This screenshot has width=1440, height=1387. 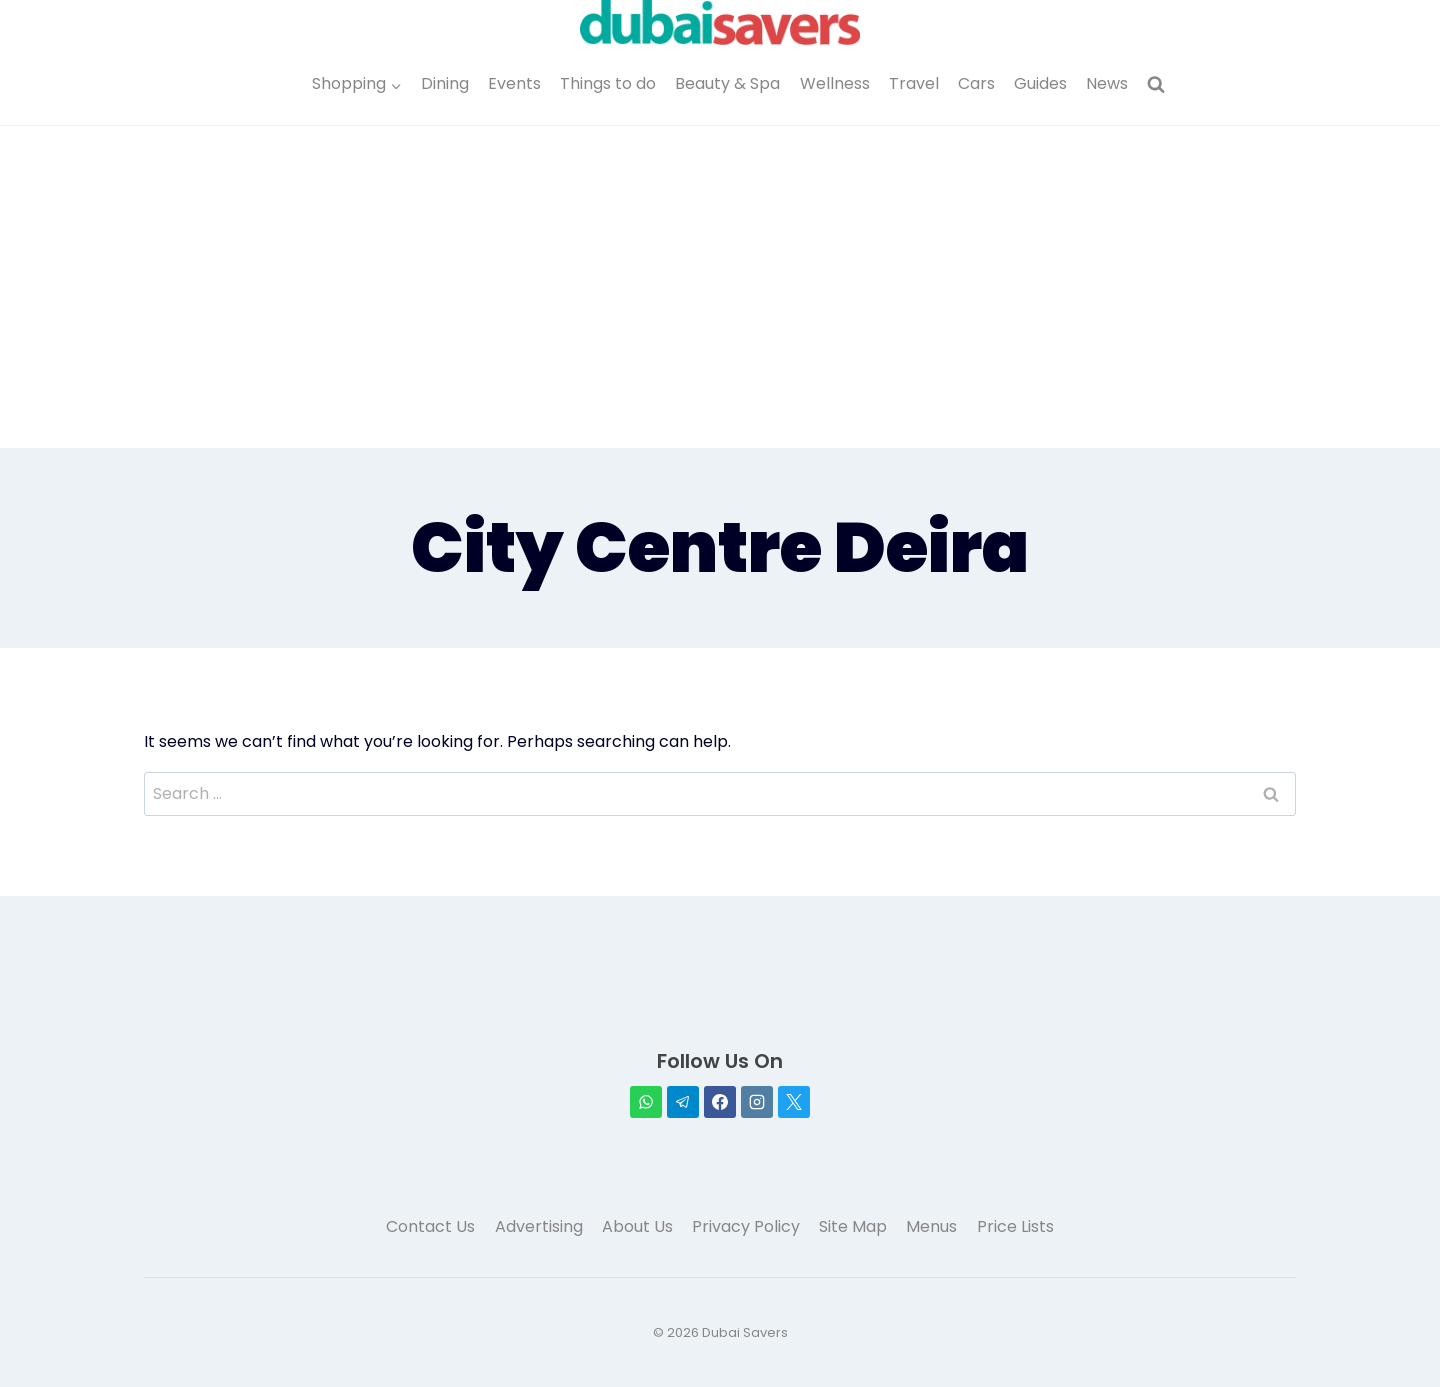 What do you see at coordinates (914, 83) in the screenshot?
I see `Travel` at bounding box center [914, 83].